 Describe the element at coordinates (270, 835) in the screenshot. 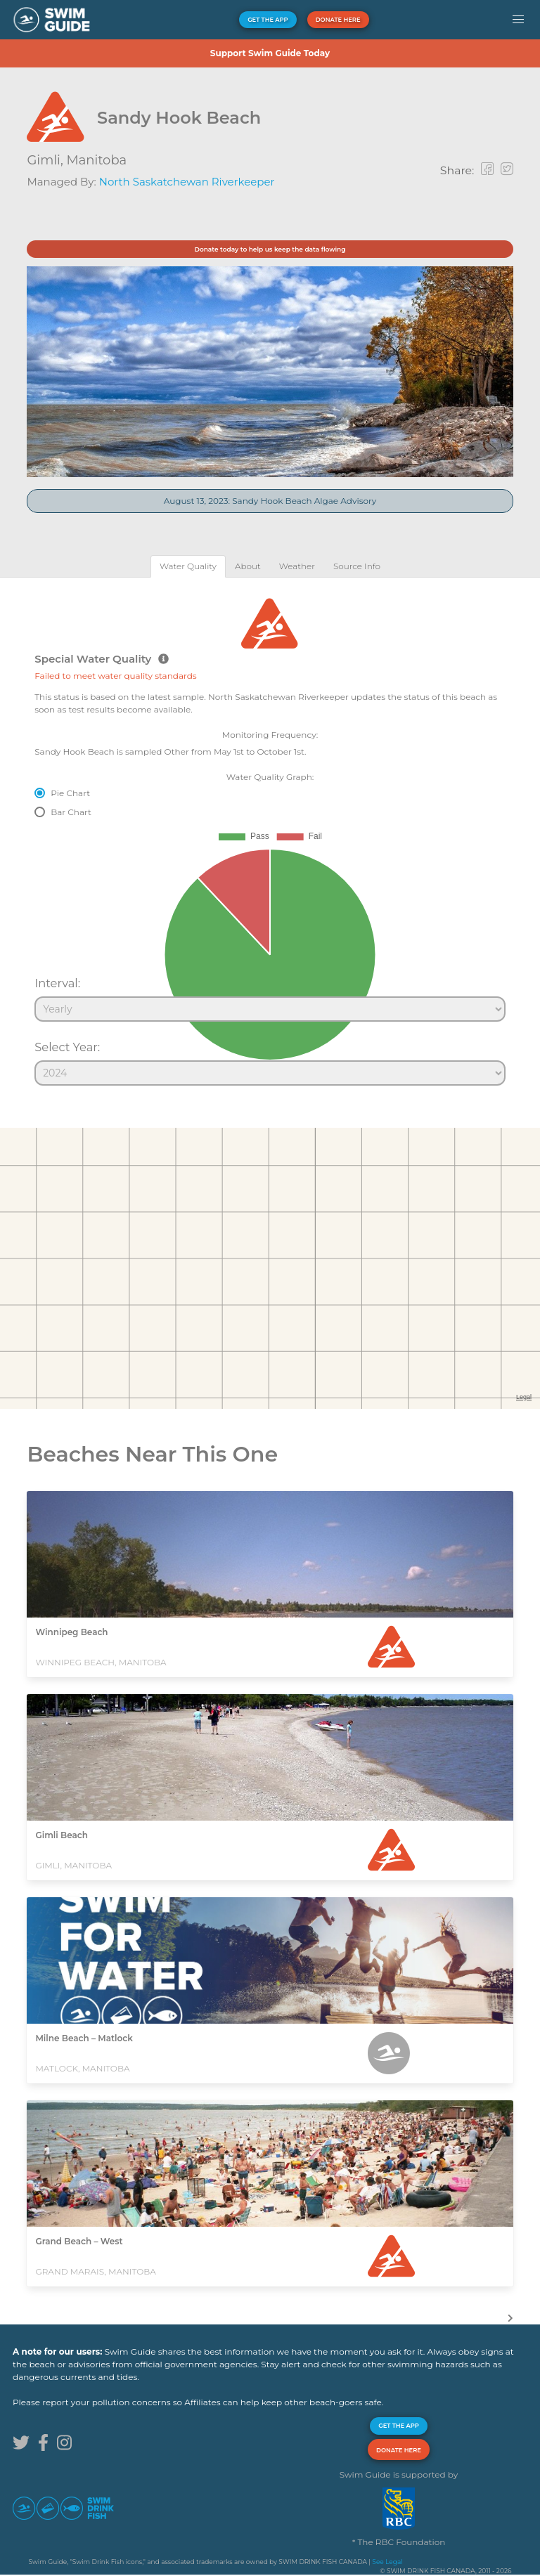

I see `[tabpanel]` at that location.